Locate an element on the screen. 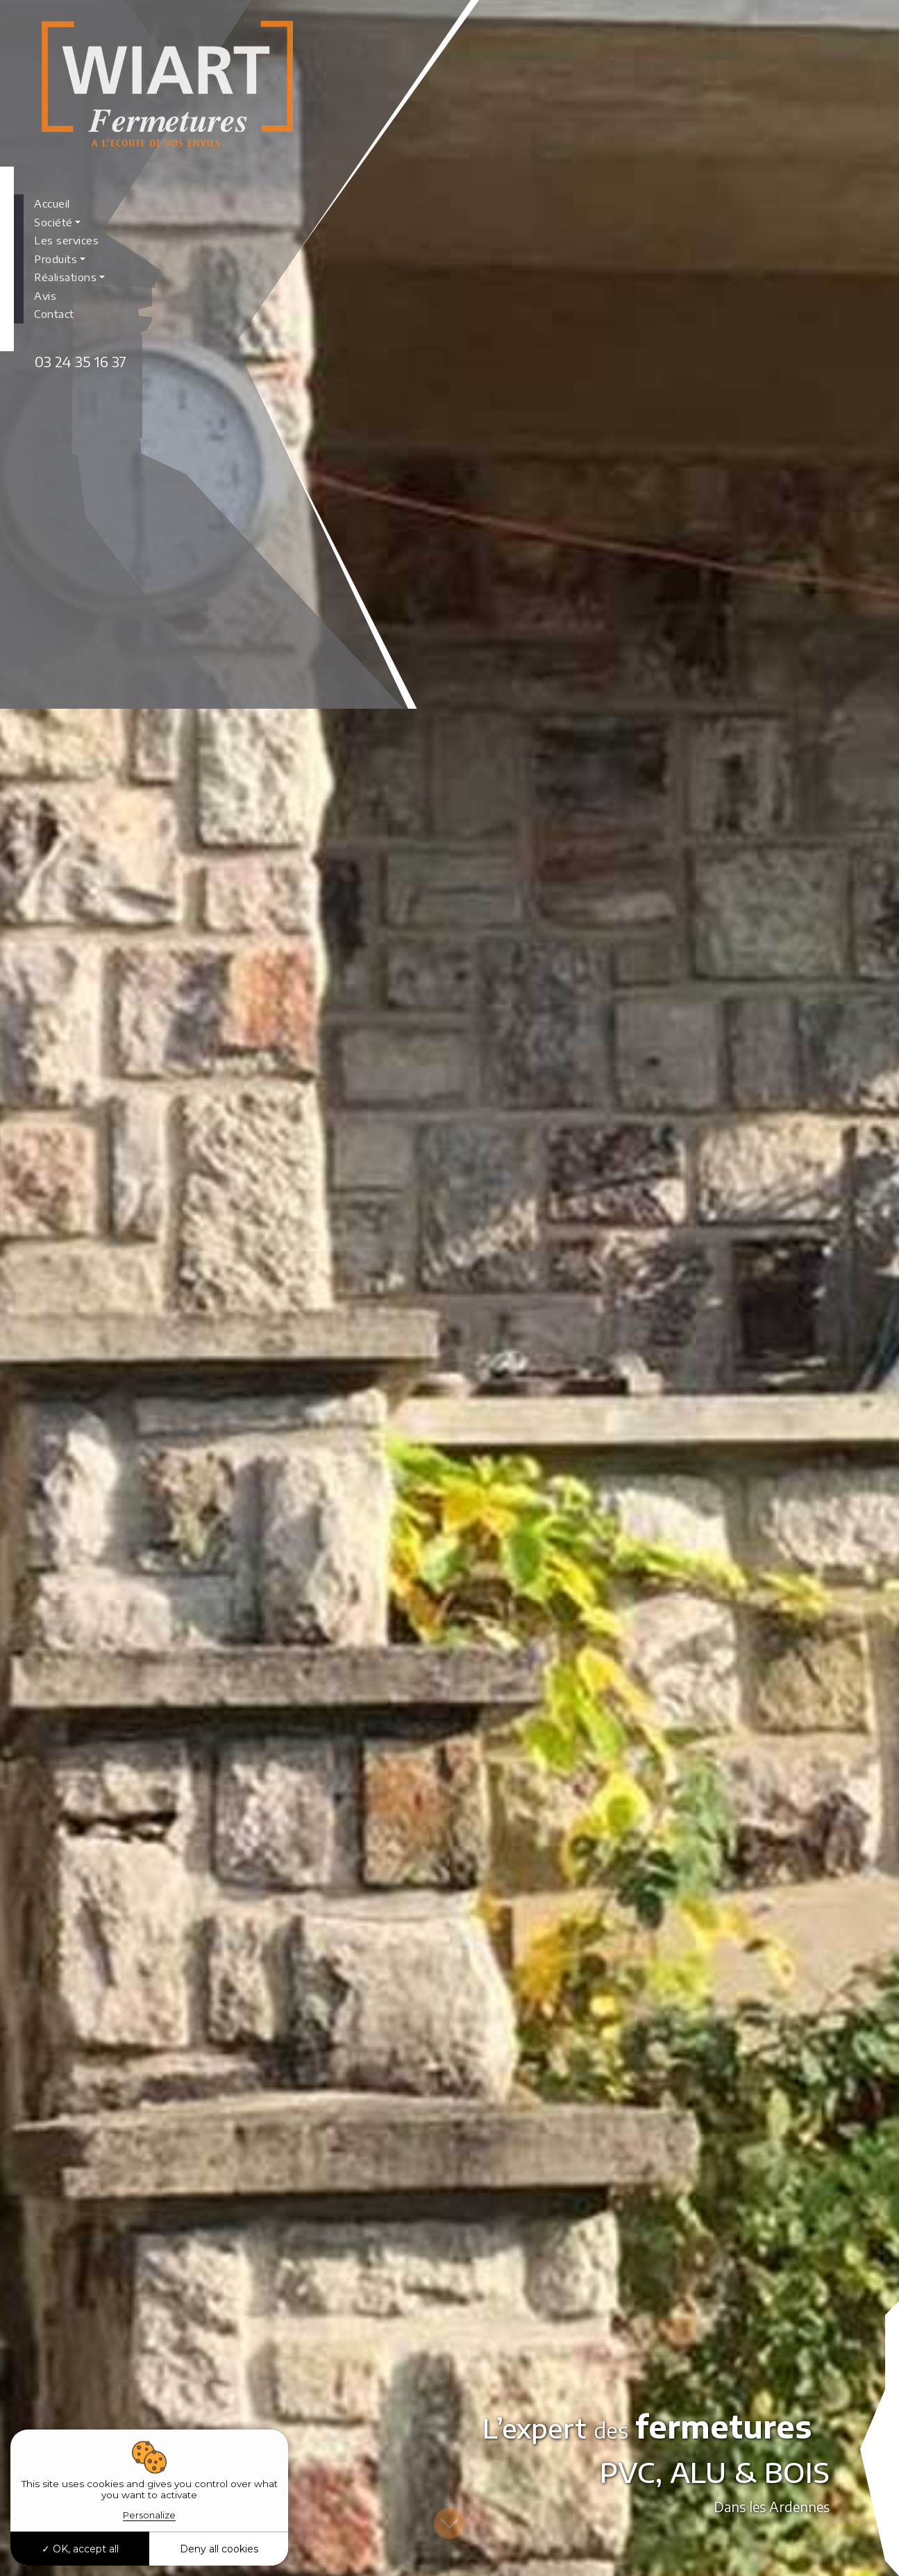  03 24 35 16 37 is located at coordinates (80, 361).